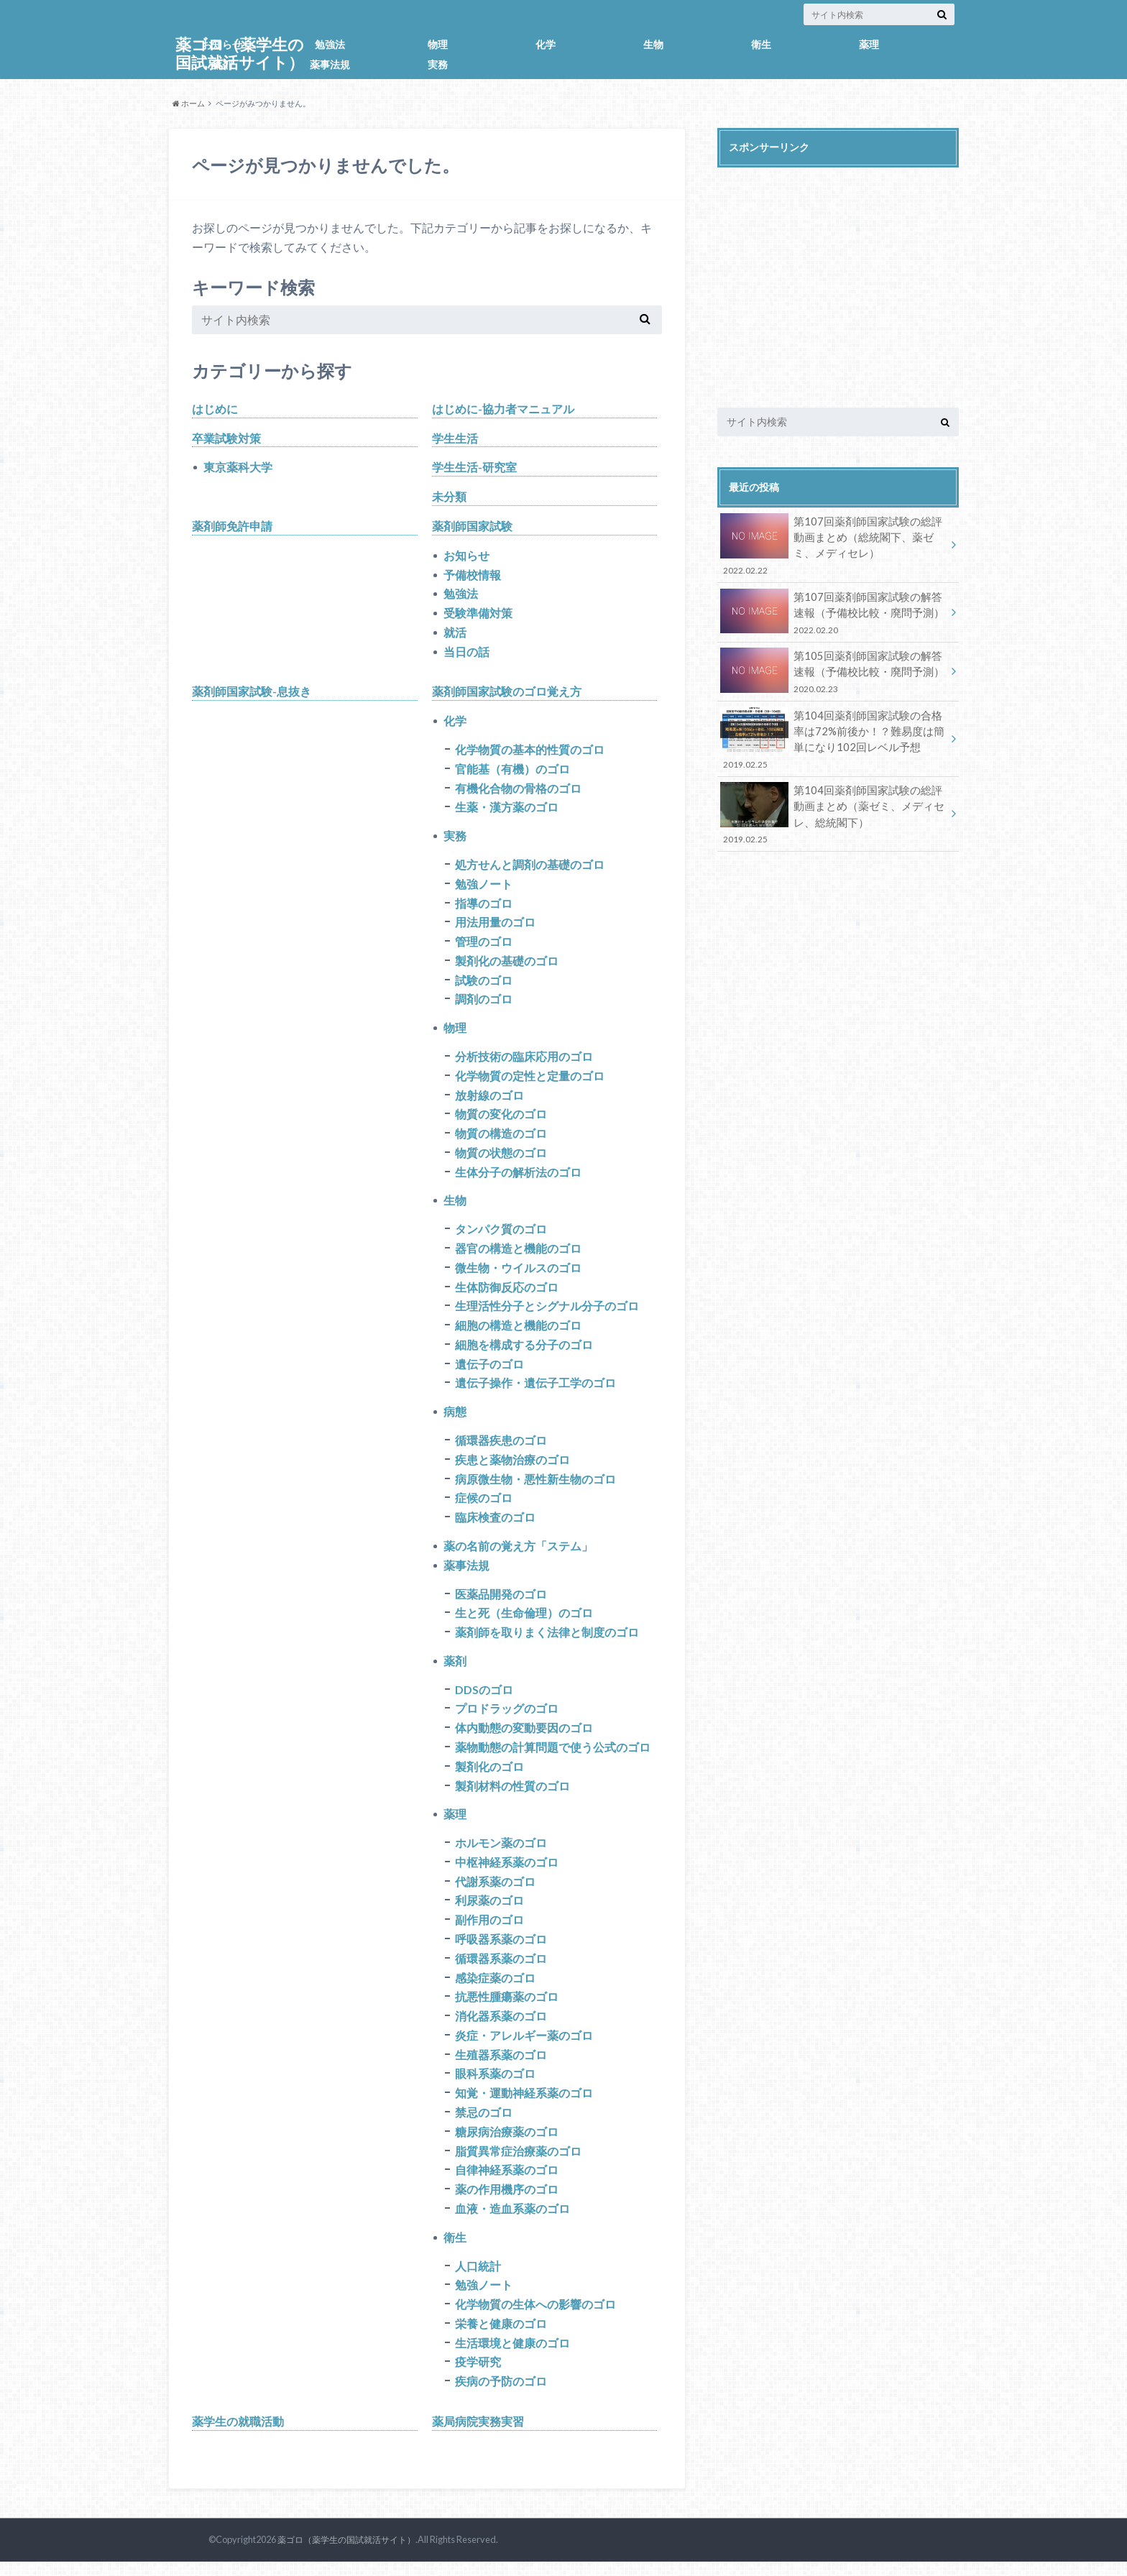 The width and height of the screenshot is (1127, 2576). Describe the element at coordinates (501, 2027) in the screenshot. I see `消化器系薬のゴロ` at that location.